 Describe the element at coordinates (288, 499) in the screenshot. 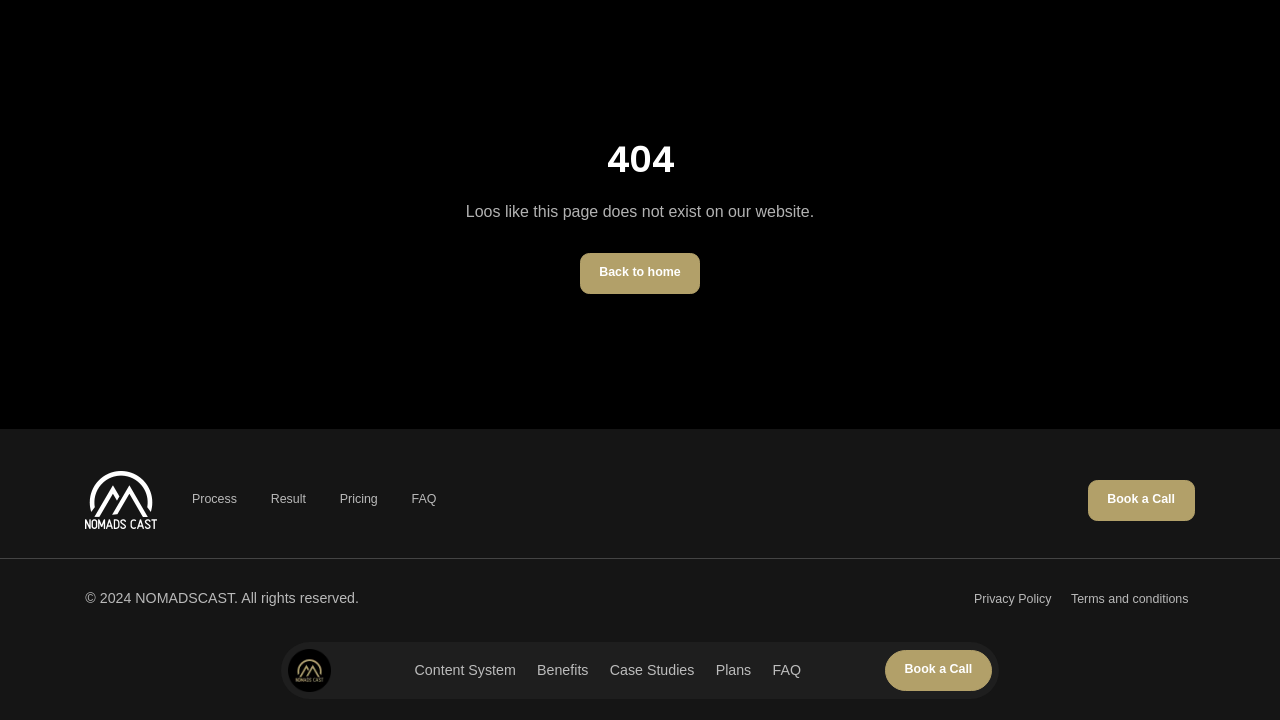

I see `Result` at that location.